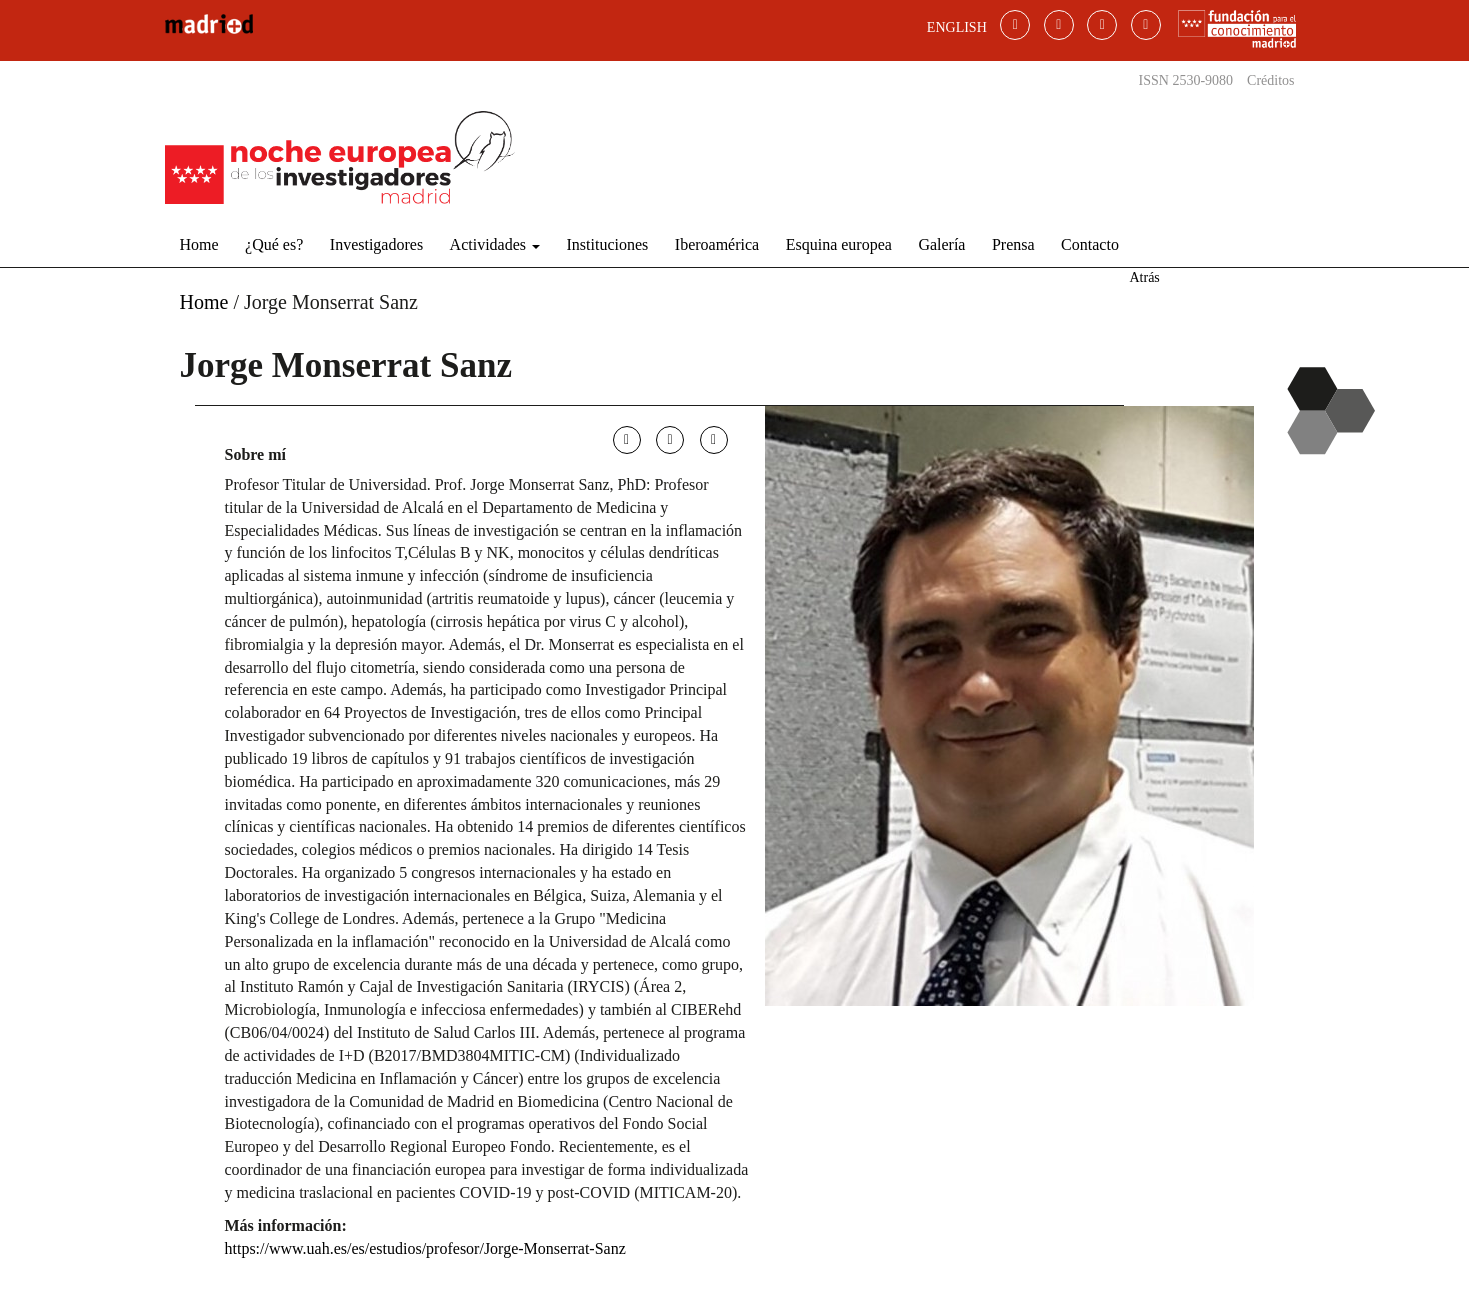 This screenshot has height=1311, width=1469. What do you see at coordinates (608, 244) in the screenshot?
I see `Instituciones` at bounding box center [608, 244].